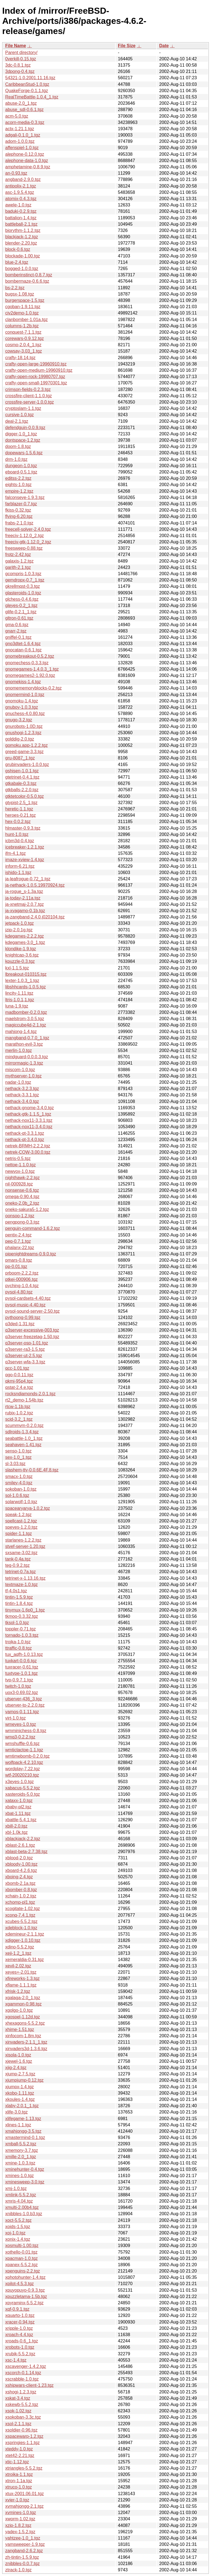 The width and height of the screenshot is (211, 2576). Describe the element at coordinates (19, 1603) in the screenshot. I see `tintin-1.8.4.tgz` at that location.